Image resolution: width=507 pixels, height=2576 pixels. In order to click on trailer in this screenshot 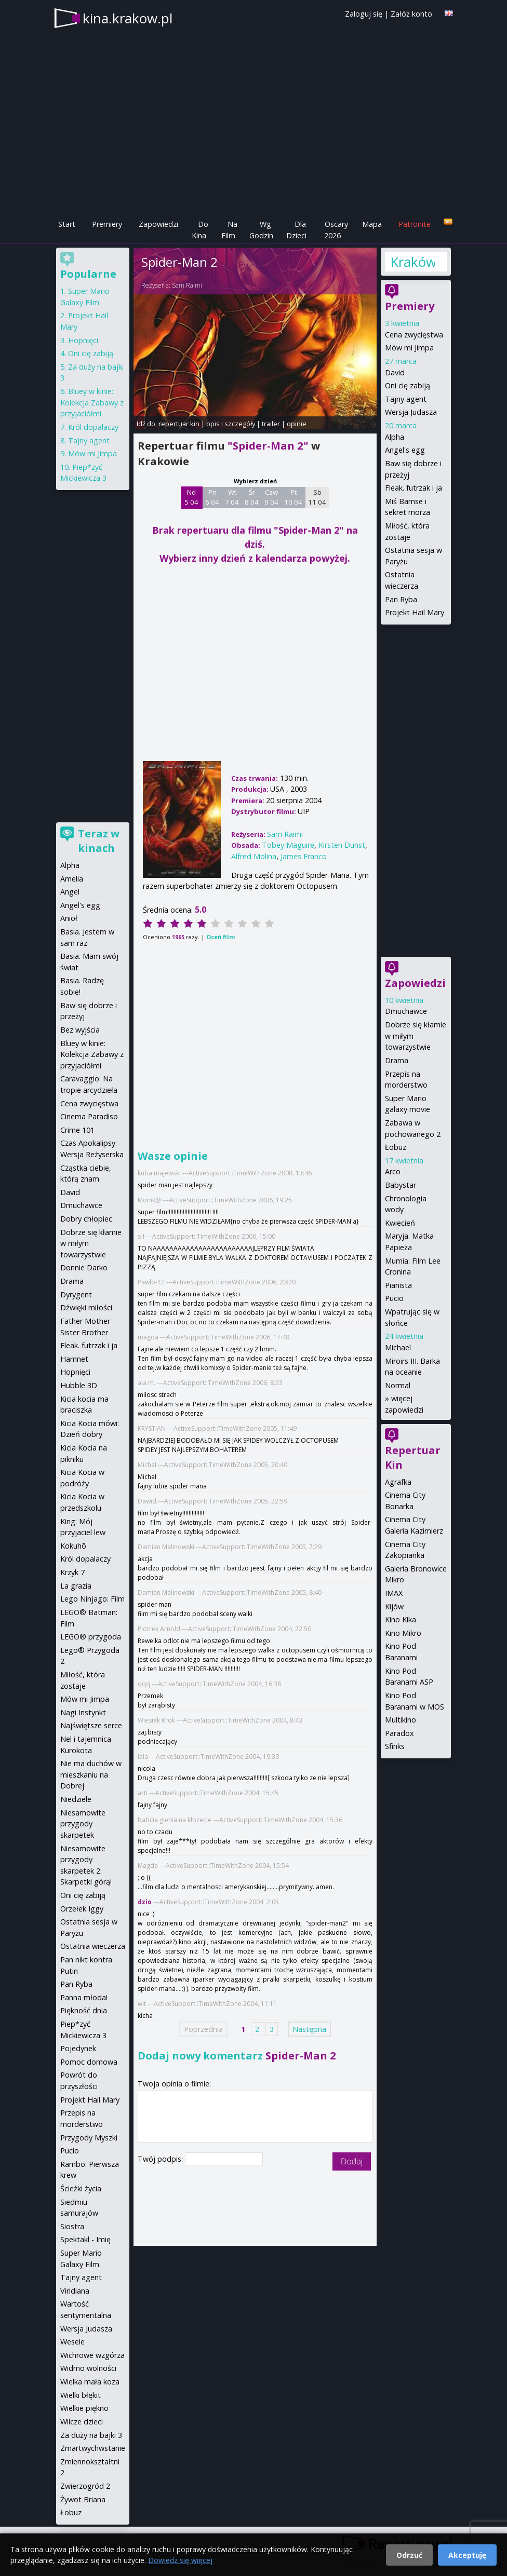, I will do `click(271, 423)`.